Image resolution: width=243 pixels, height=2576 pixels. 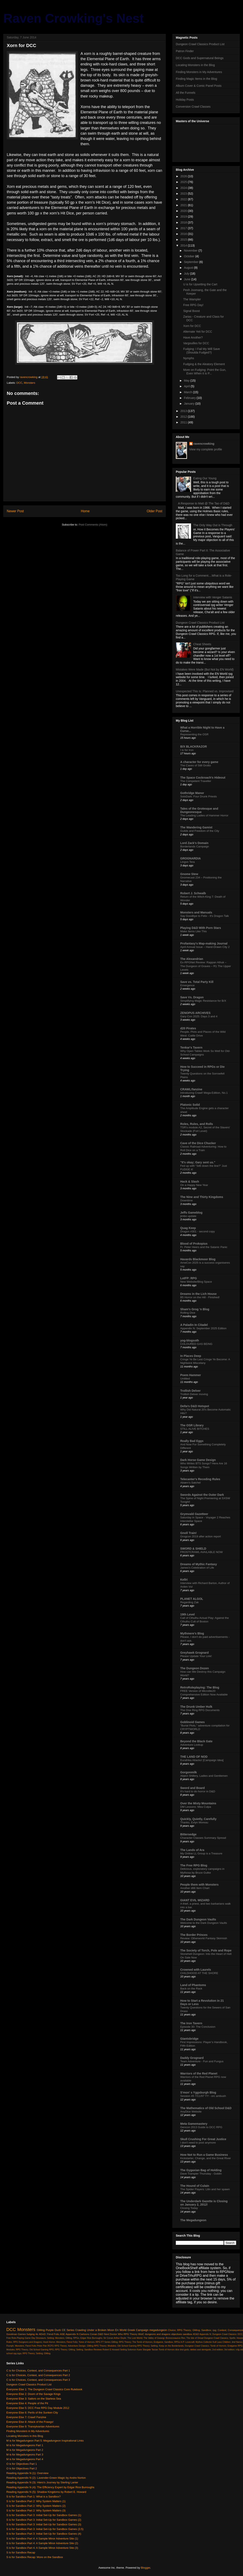 I want to click on ADnD; Fiend Folio, so click(x=49, y=2334).